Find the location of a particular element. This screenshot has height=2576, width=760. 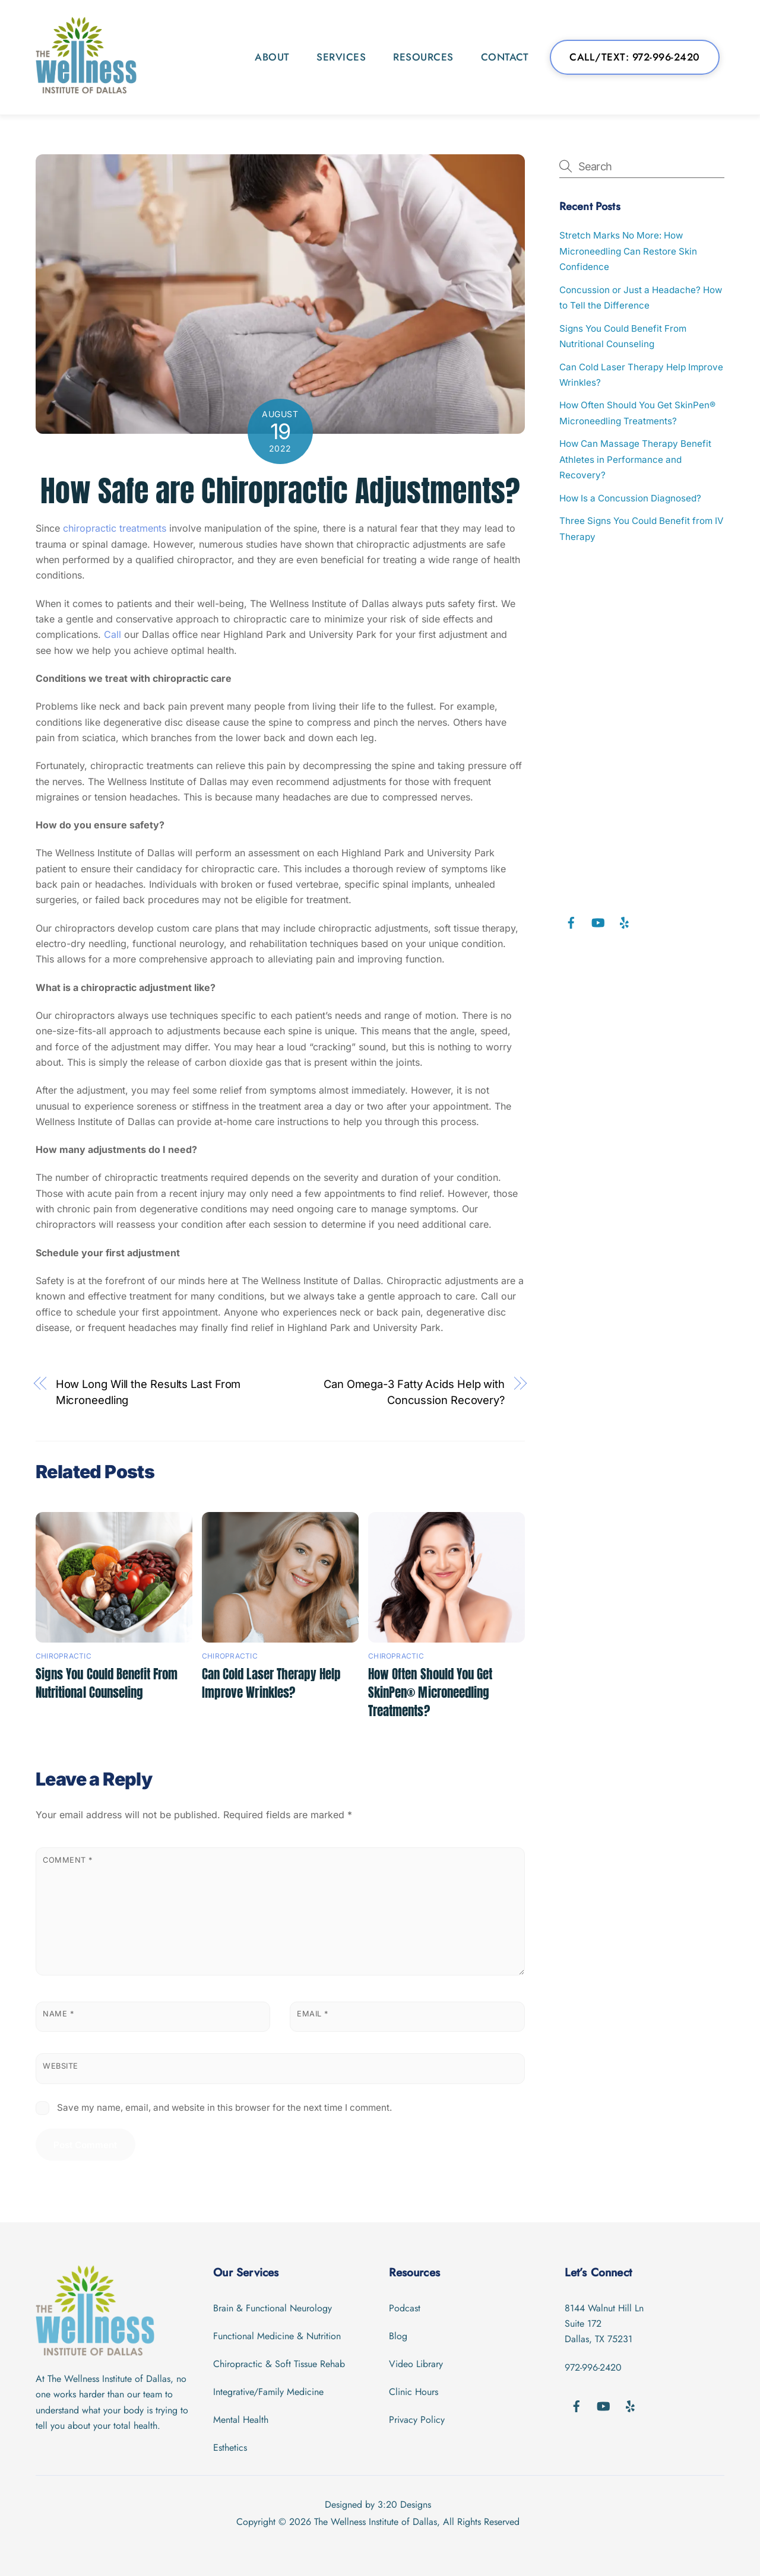

Name is located at coordinates (58, 2013).